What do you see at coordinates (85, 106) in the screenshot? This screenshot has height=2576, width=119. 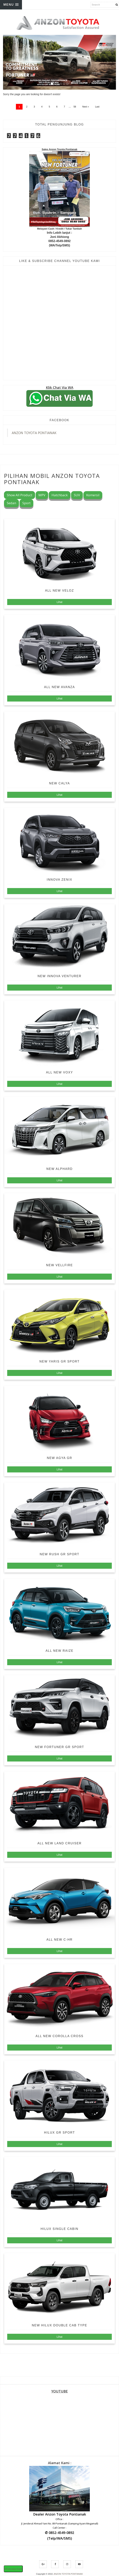 I see `Next »` at bounding box center [85, 106].